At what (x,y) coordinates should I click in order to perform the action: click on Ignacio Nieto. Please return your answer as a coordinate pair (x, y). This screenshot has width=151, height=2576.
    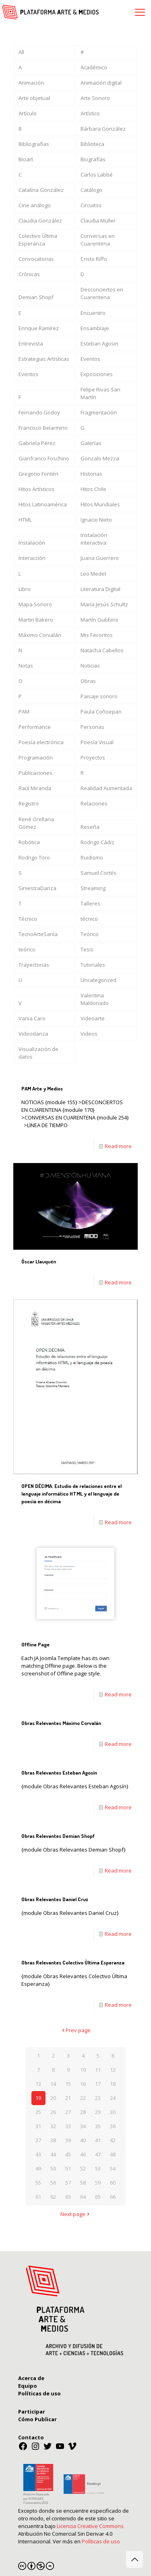
    Looking at the image, I should click on (96, 519).